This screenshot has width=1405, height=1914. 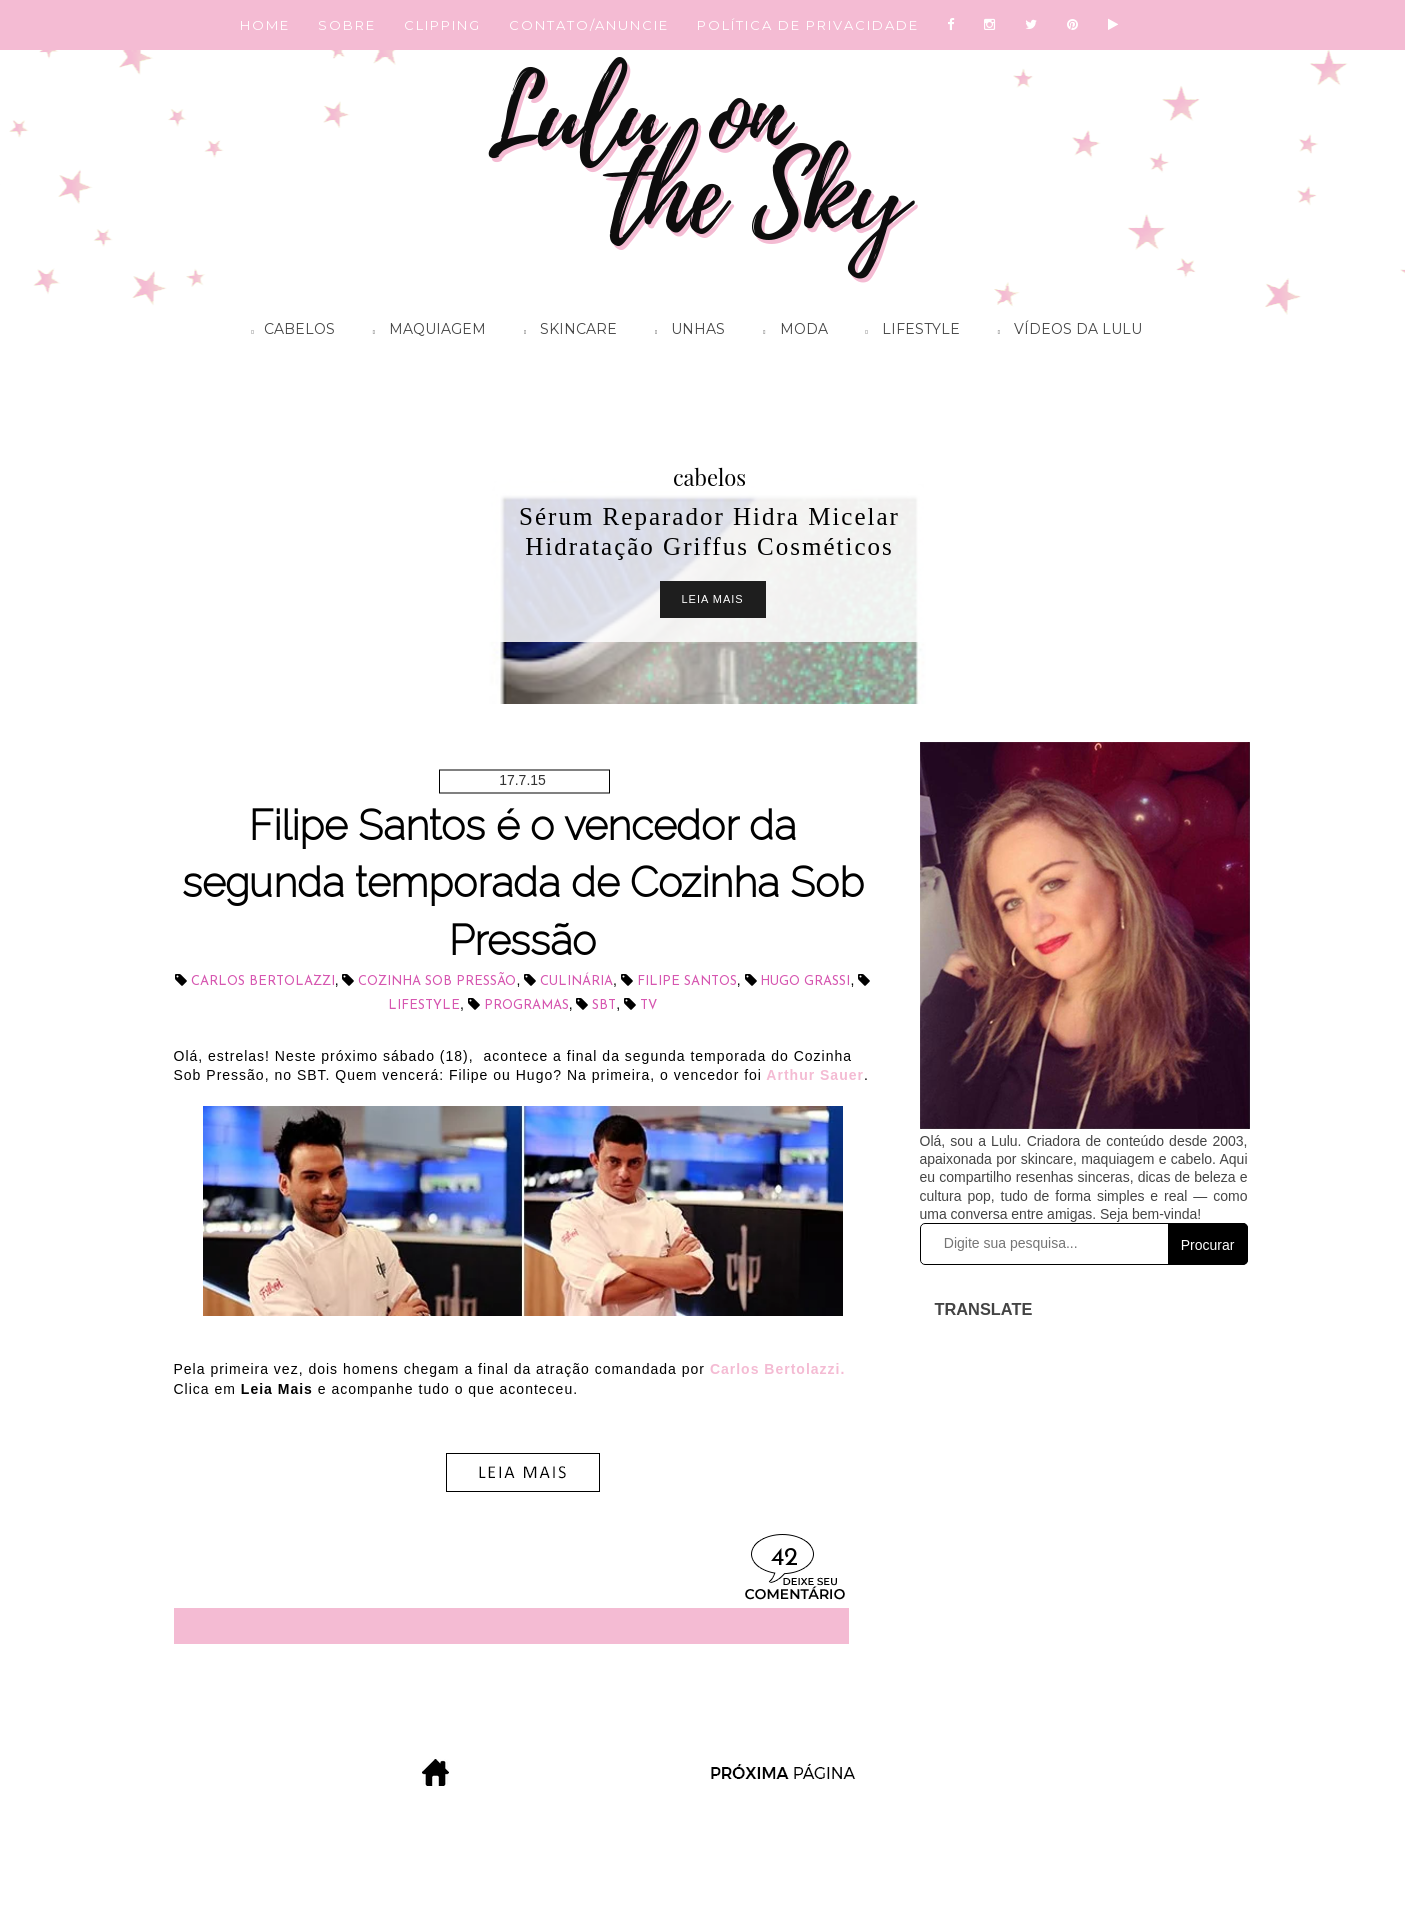 What do you see at coordinates (526, 1005) in the screenshot?
I see `programas` at bounding box center [526, 1005].